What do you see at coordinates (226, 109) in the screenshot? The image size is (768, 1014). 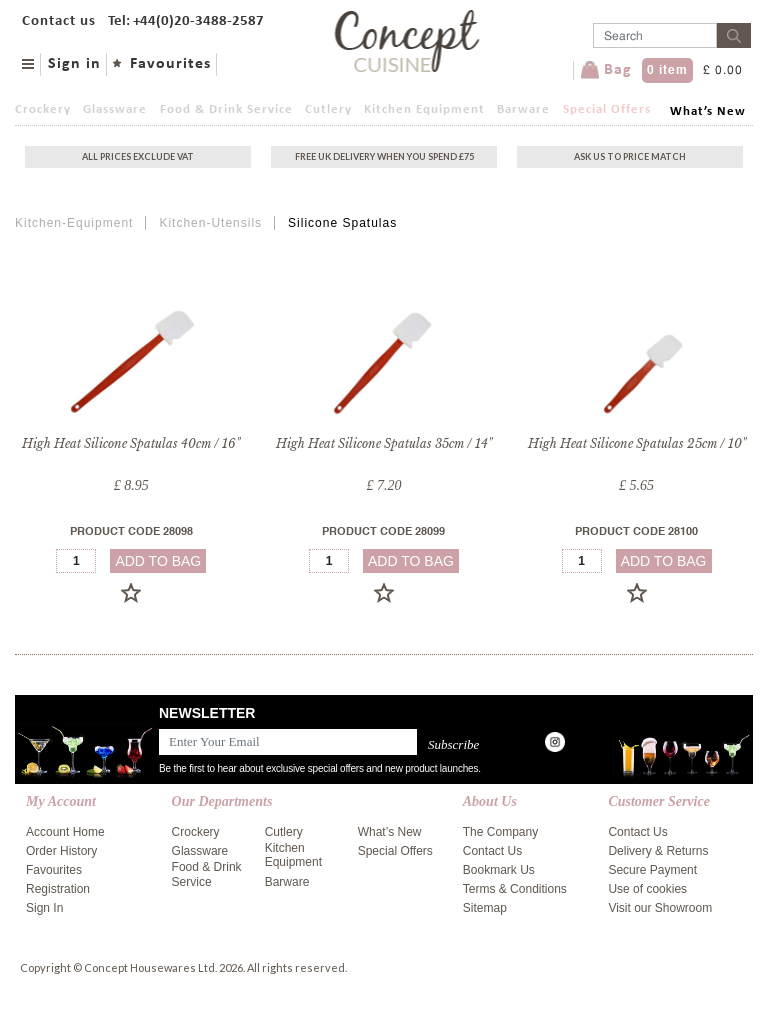 I see `Food & Drink Service` at bounding box center [226, 109].